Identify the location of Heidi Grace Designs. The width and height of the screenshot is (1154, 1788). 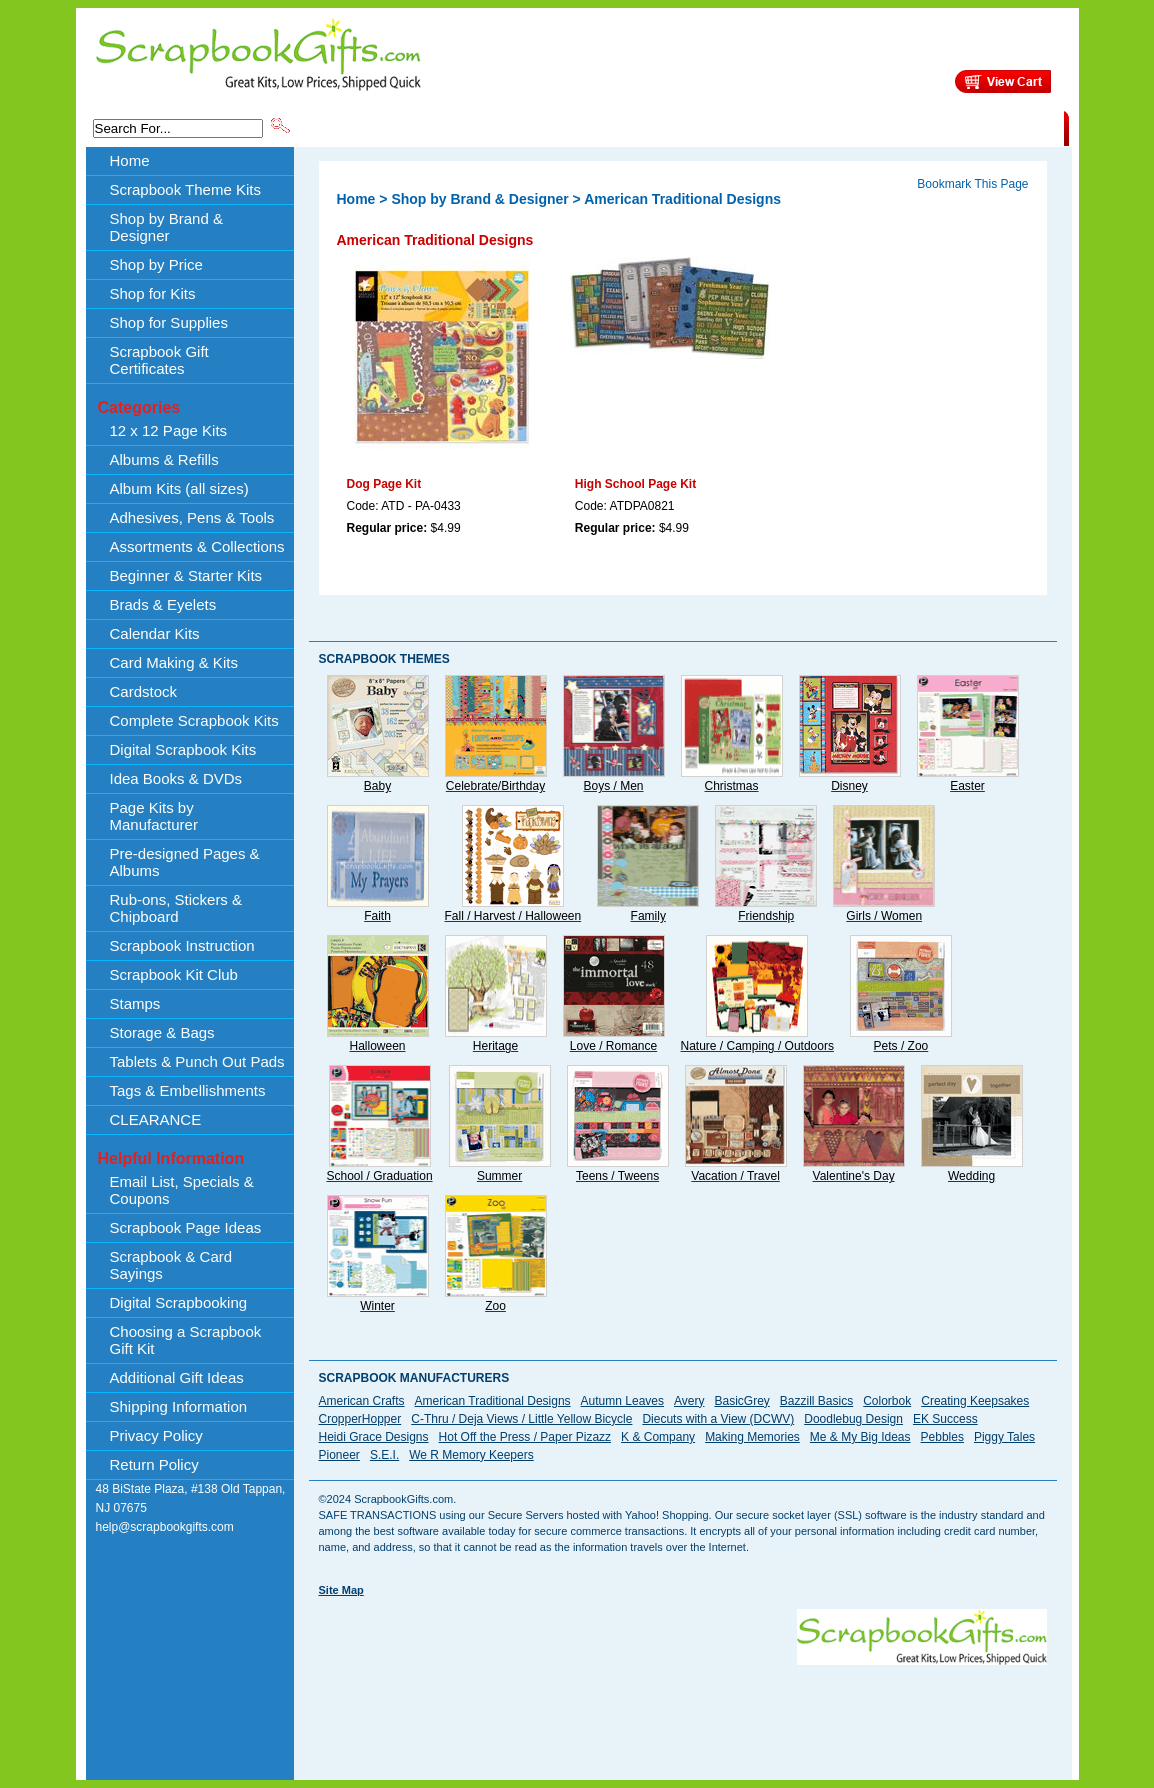
(374, 1437).